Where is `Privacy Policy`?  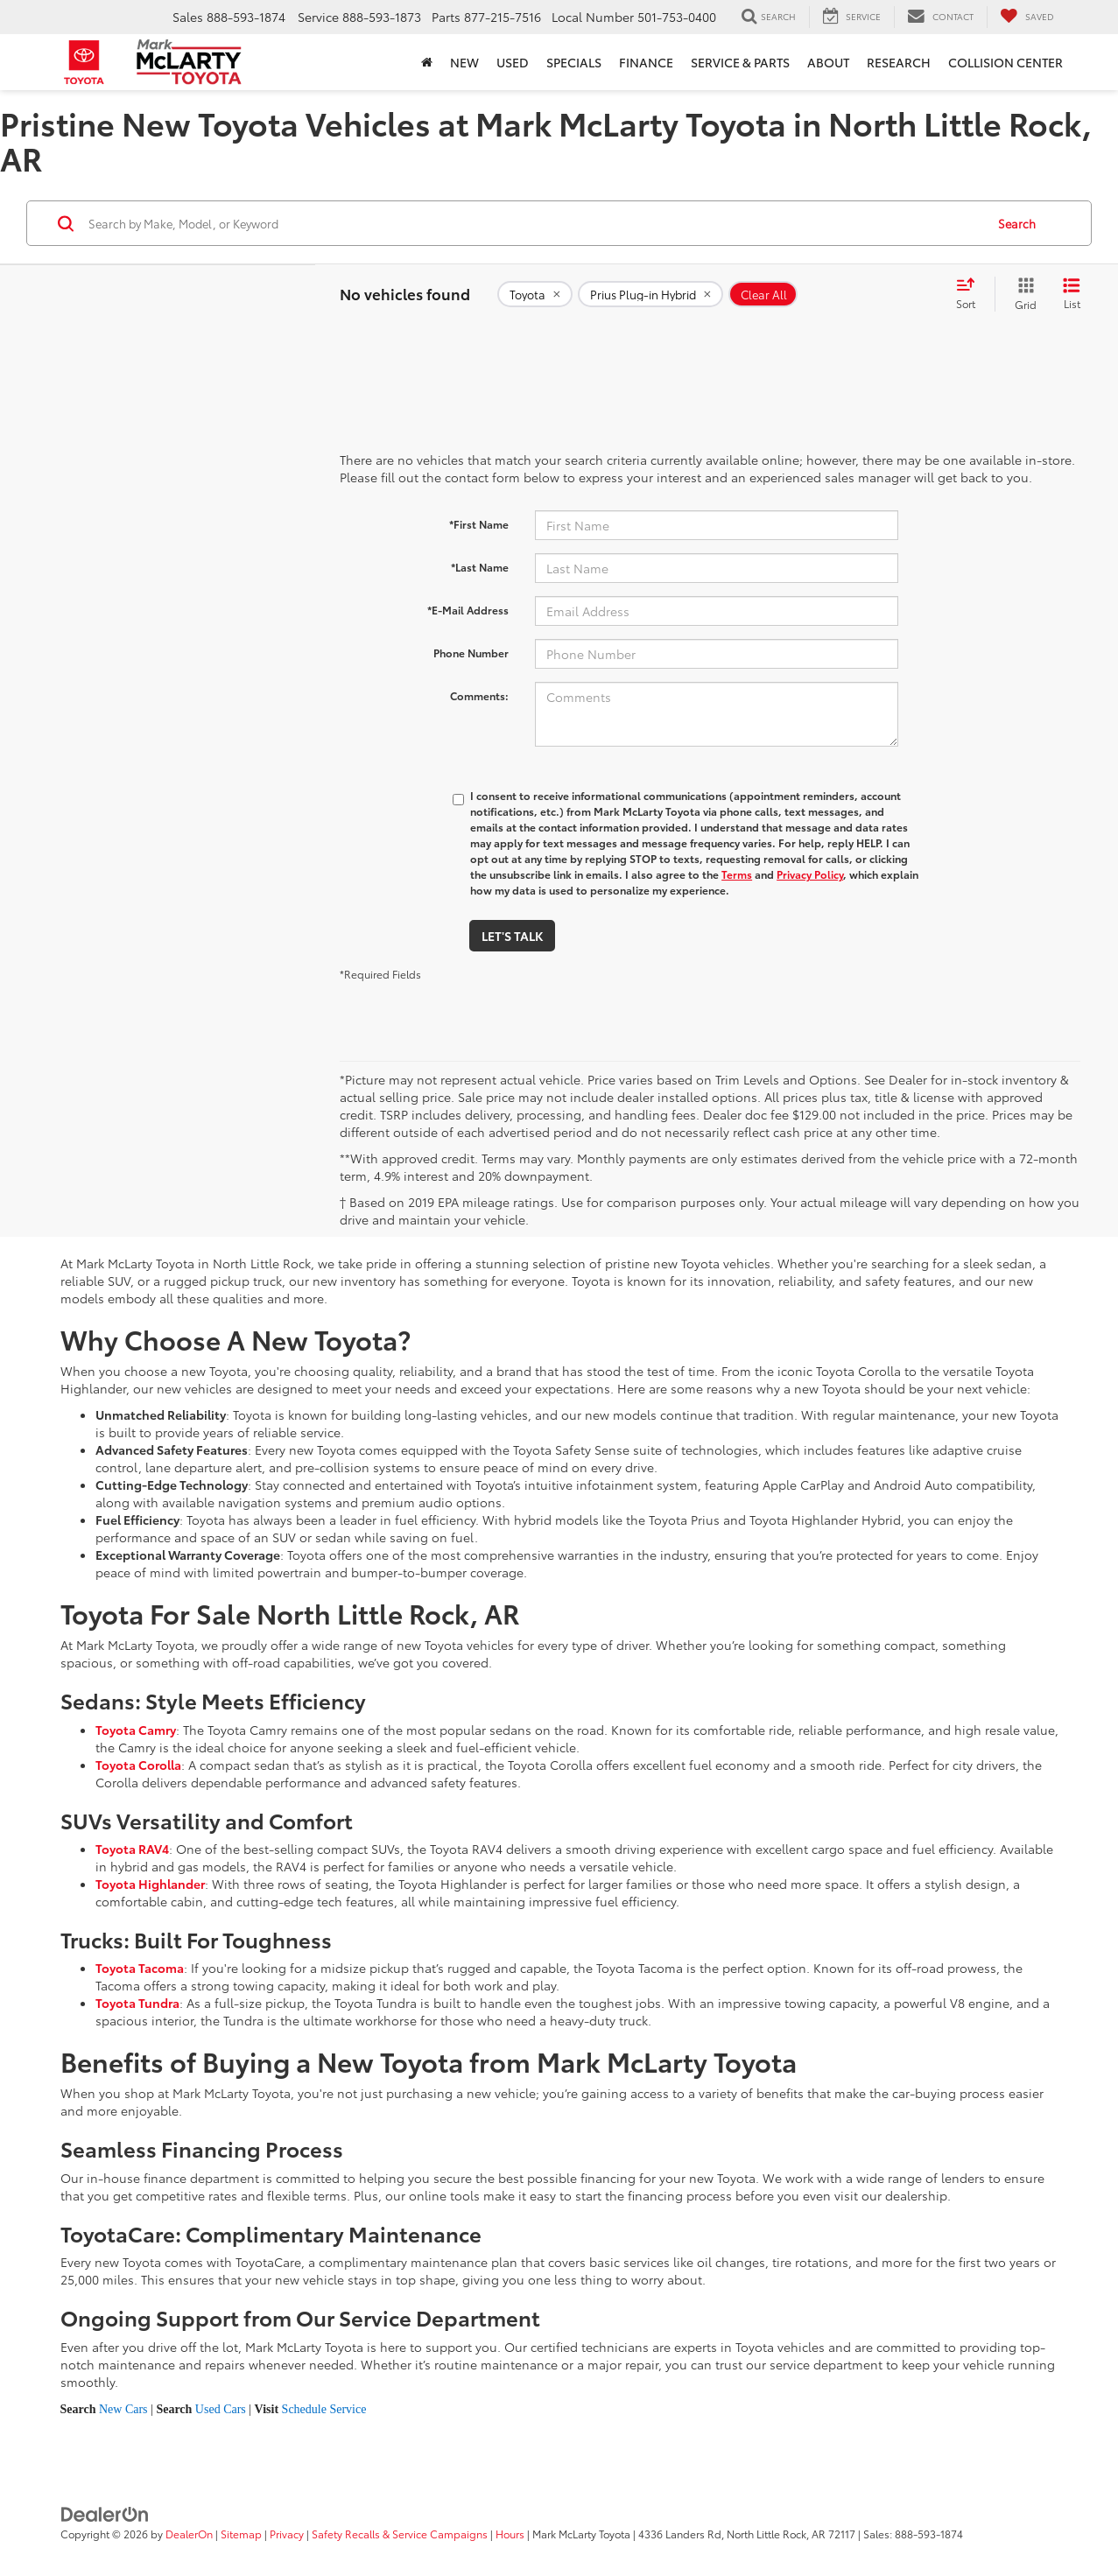 Privacy Policy is located at coordinates (810, 874).